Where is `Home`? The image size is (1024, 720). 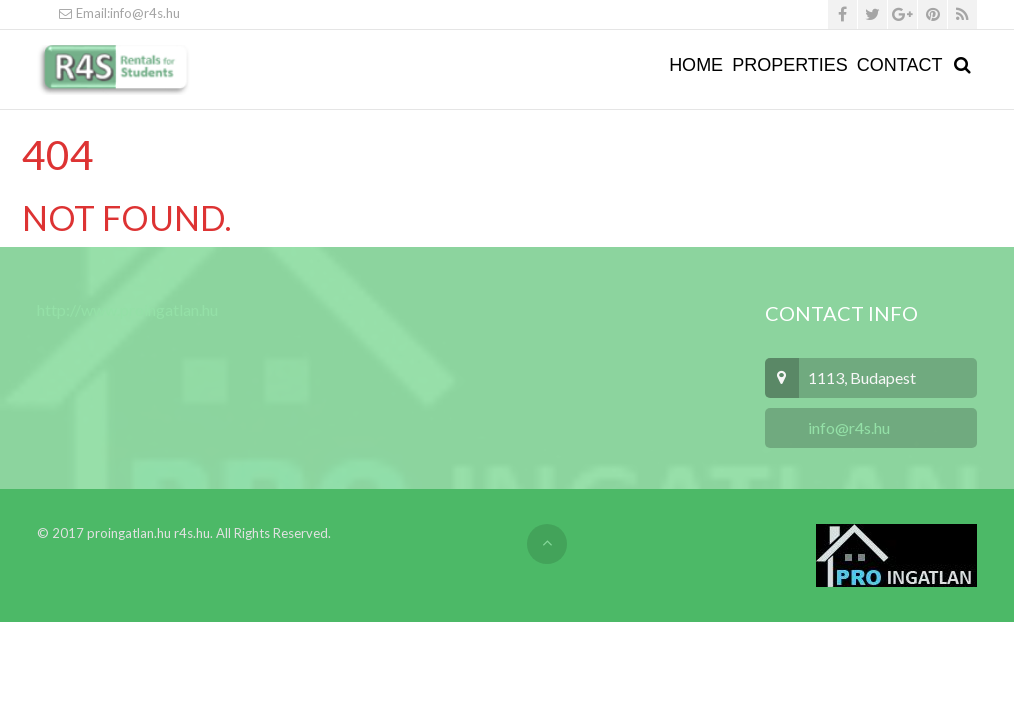 Home is located at coordinates (696, 65).